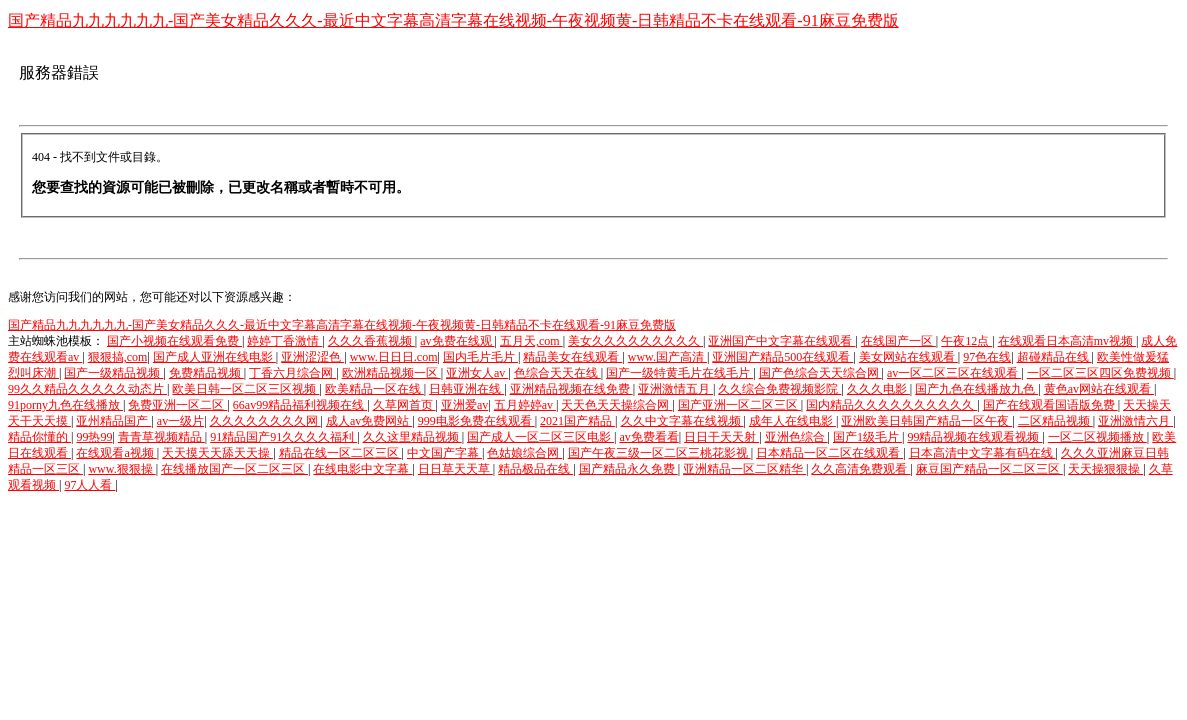 Image resolution: width=1187 pixels, height=720 pixels. Describe the element at coordinates (177, 405) in the screenshot. I see `免费亚洲一区二区` at that location.